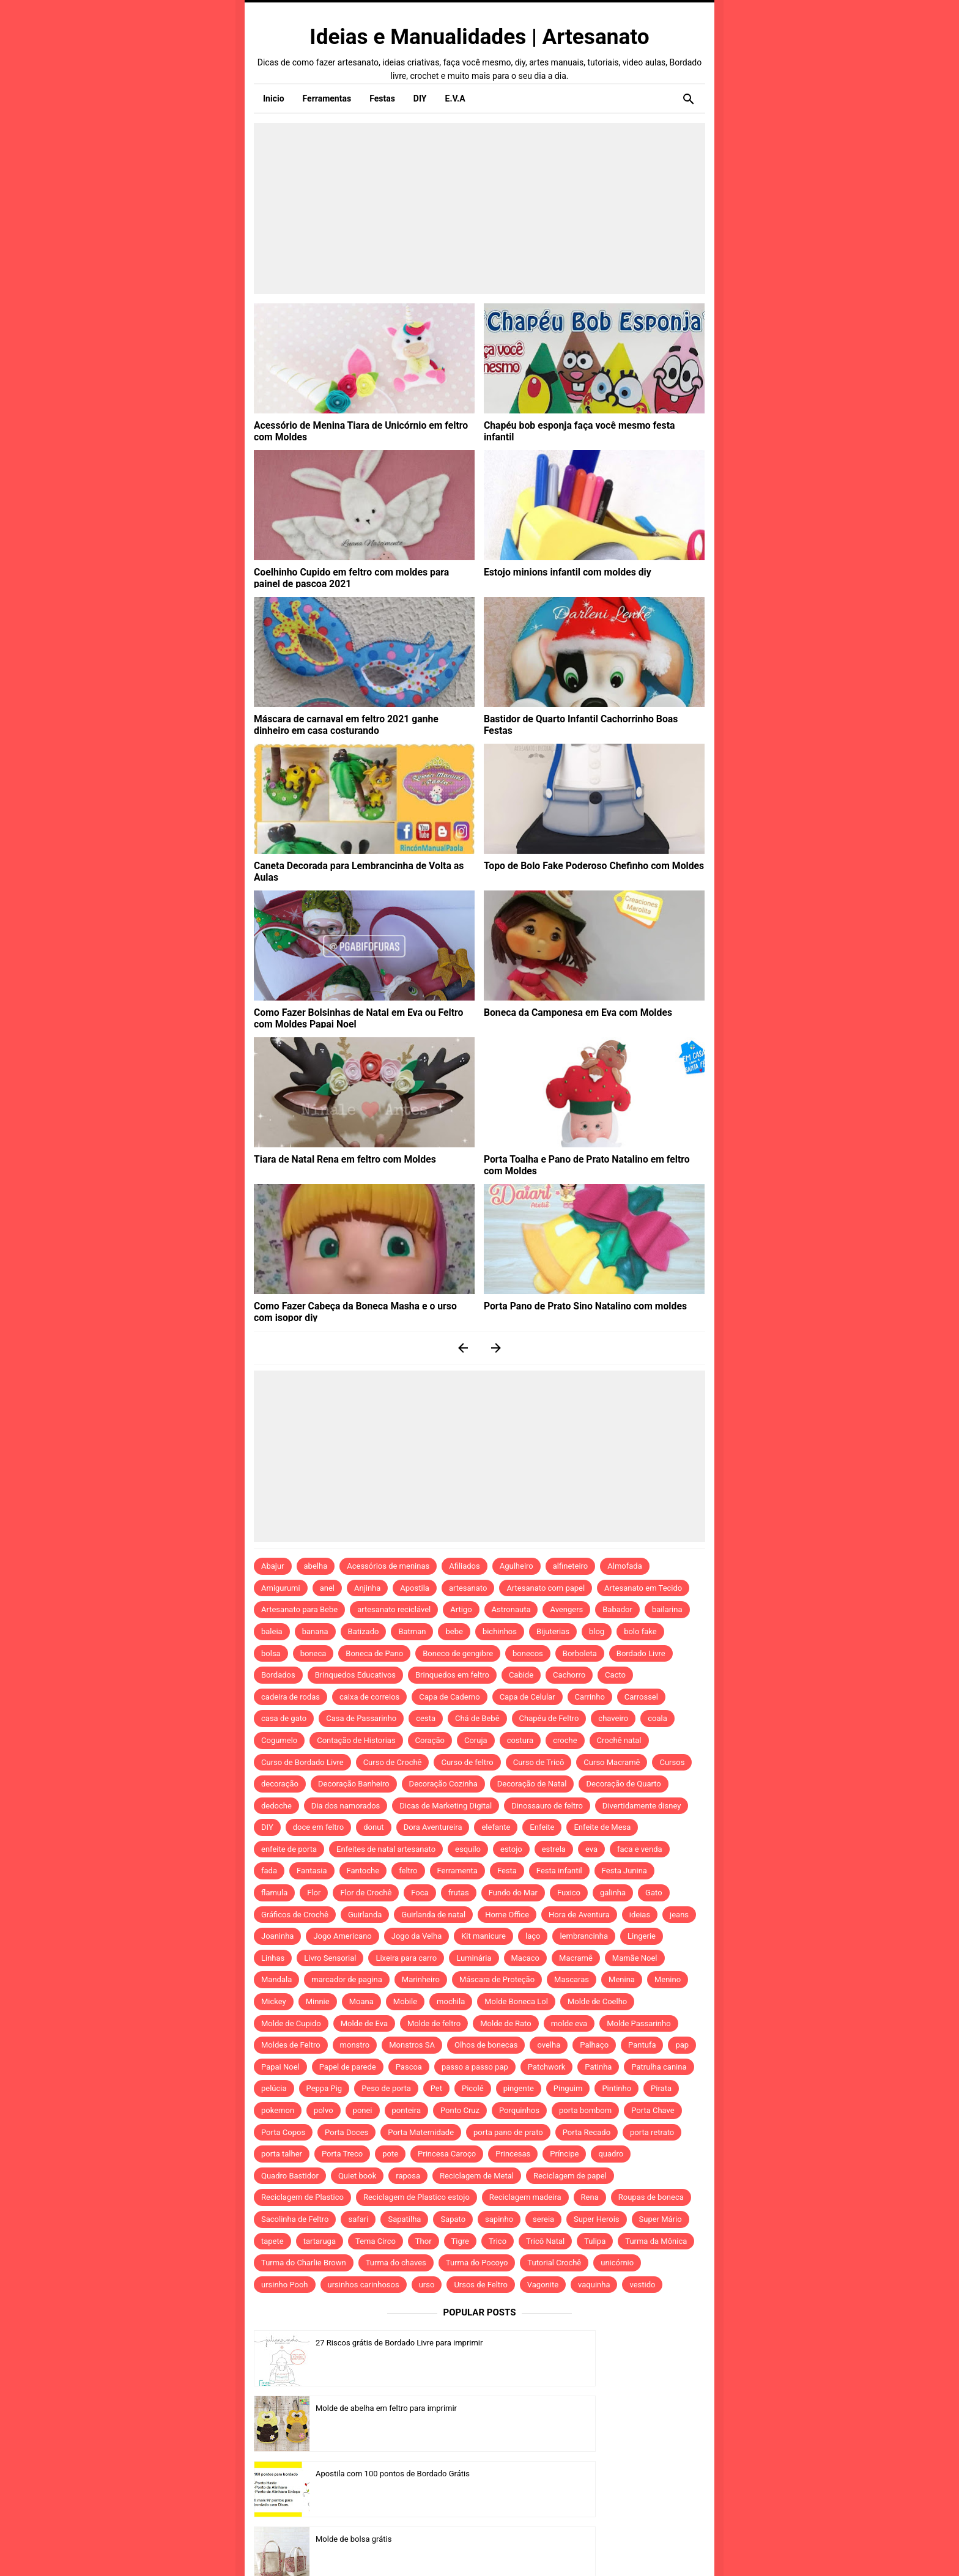 This screenshot has width=959, height=2576. I want to click on Decoração Banheiro, so click(354, 1783).